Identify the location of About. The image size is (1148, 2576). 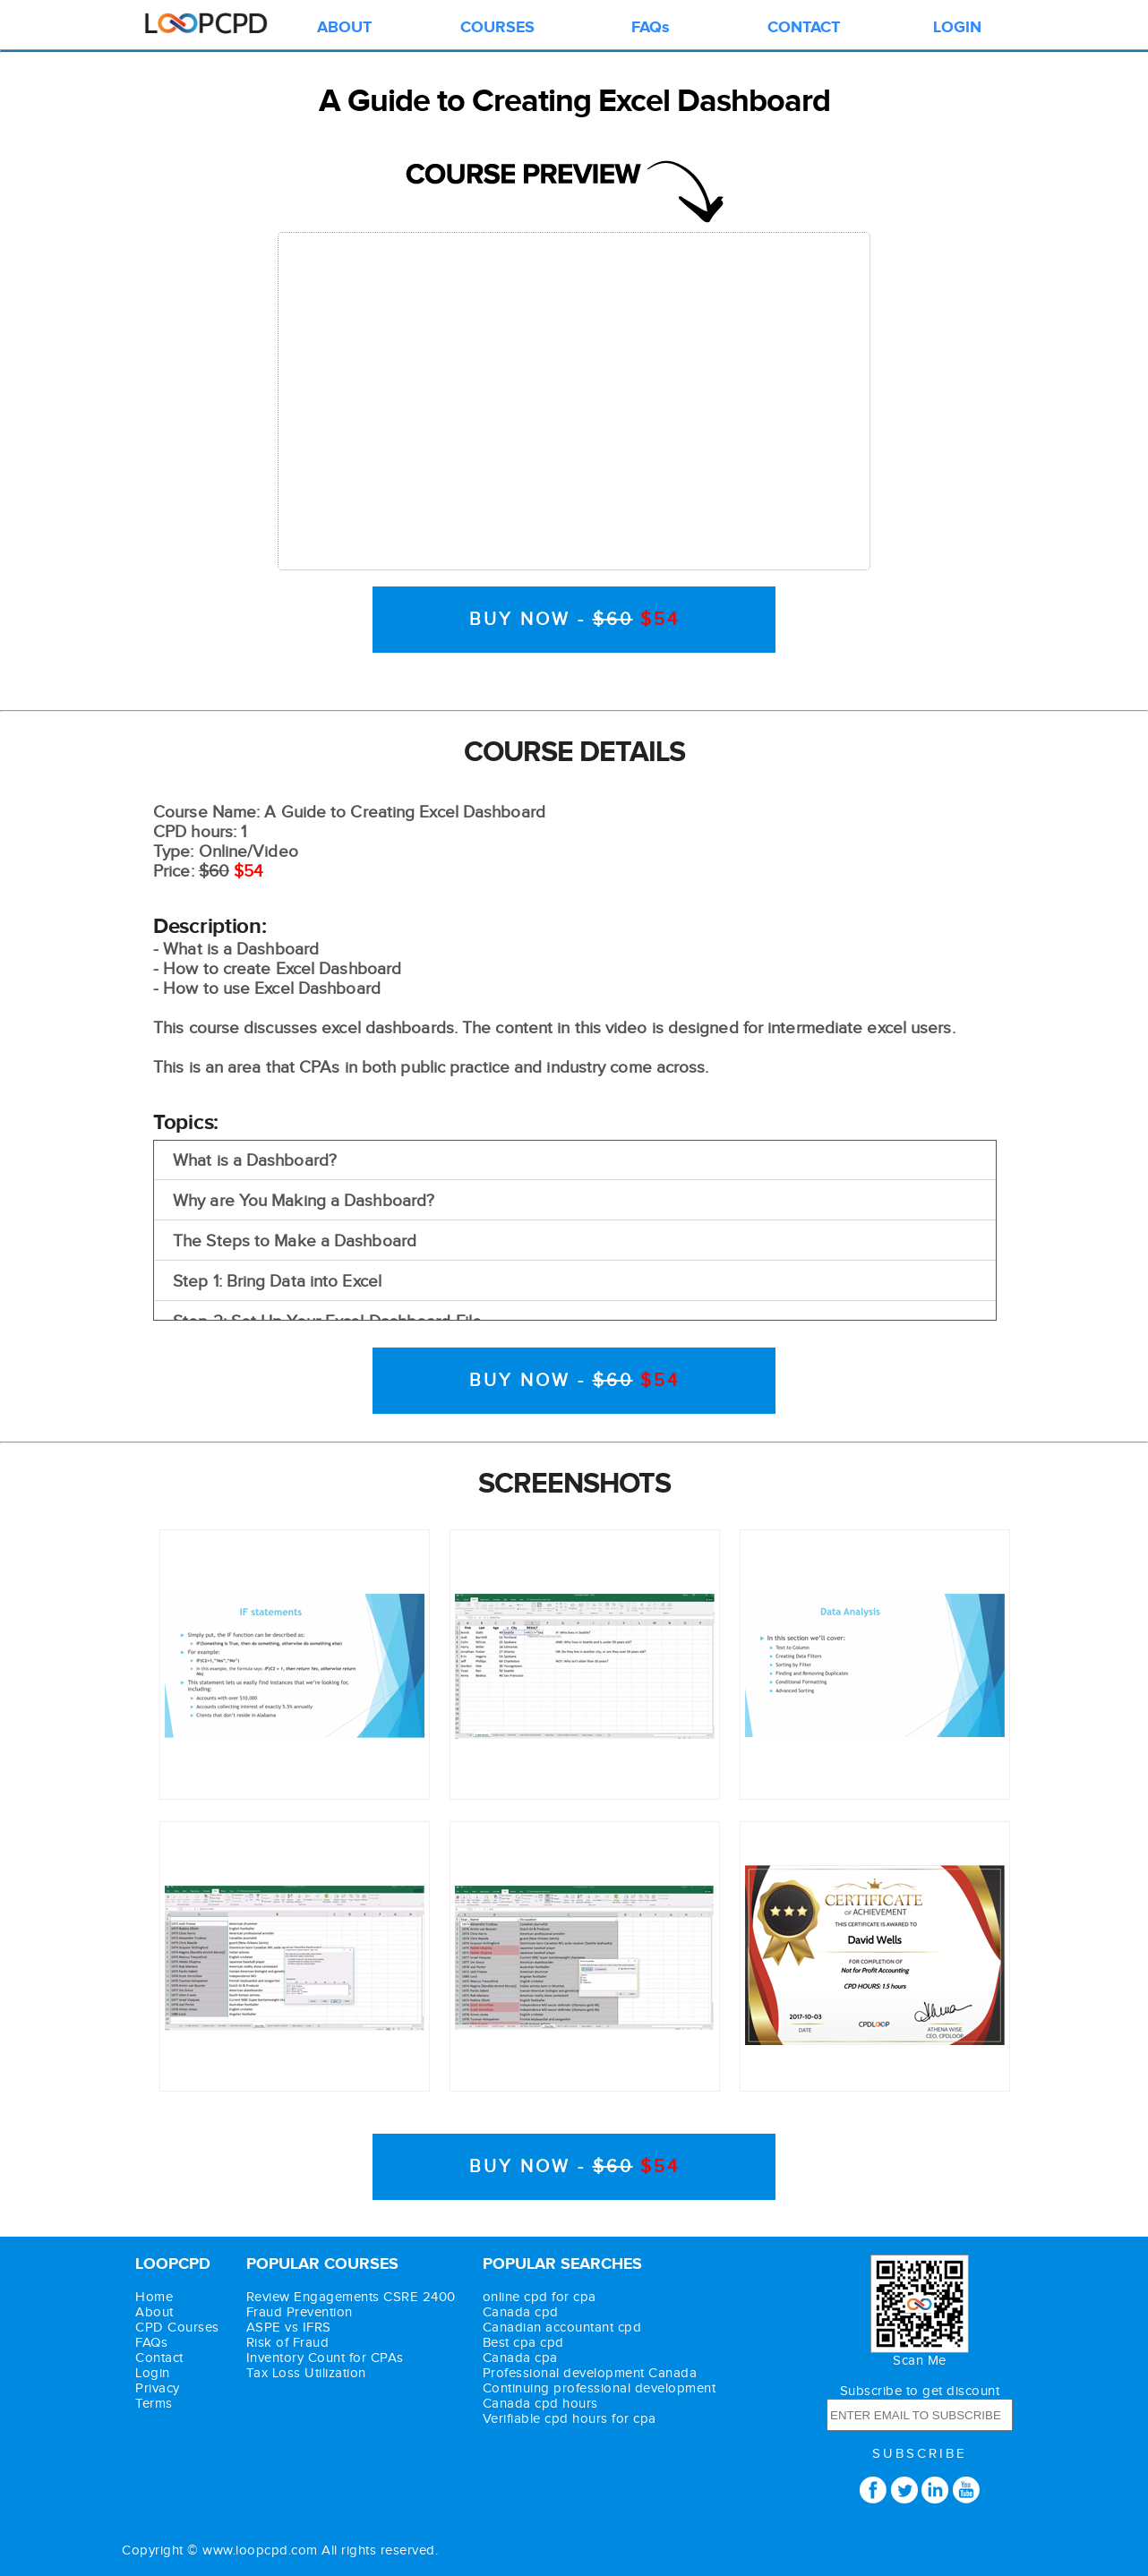
(154, 2312).